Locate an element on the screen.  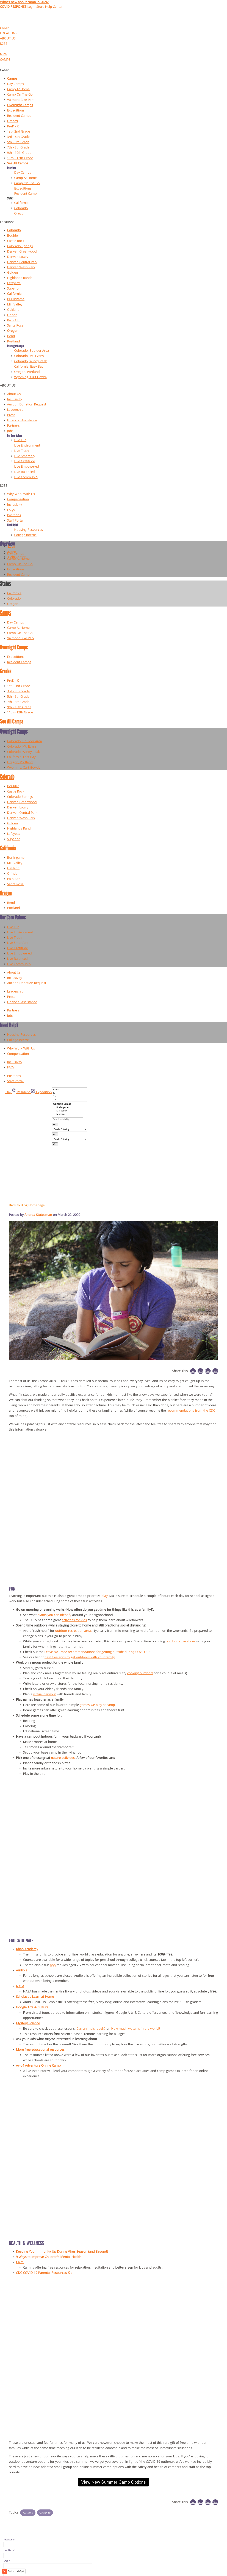
Scholarships is located at coordinates (16, 2500).